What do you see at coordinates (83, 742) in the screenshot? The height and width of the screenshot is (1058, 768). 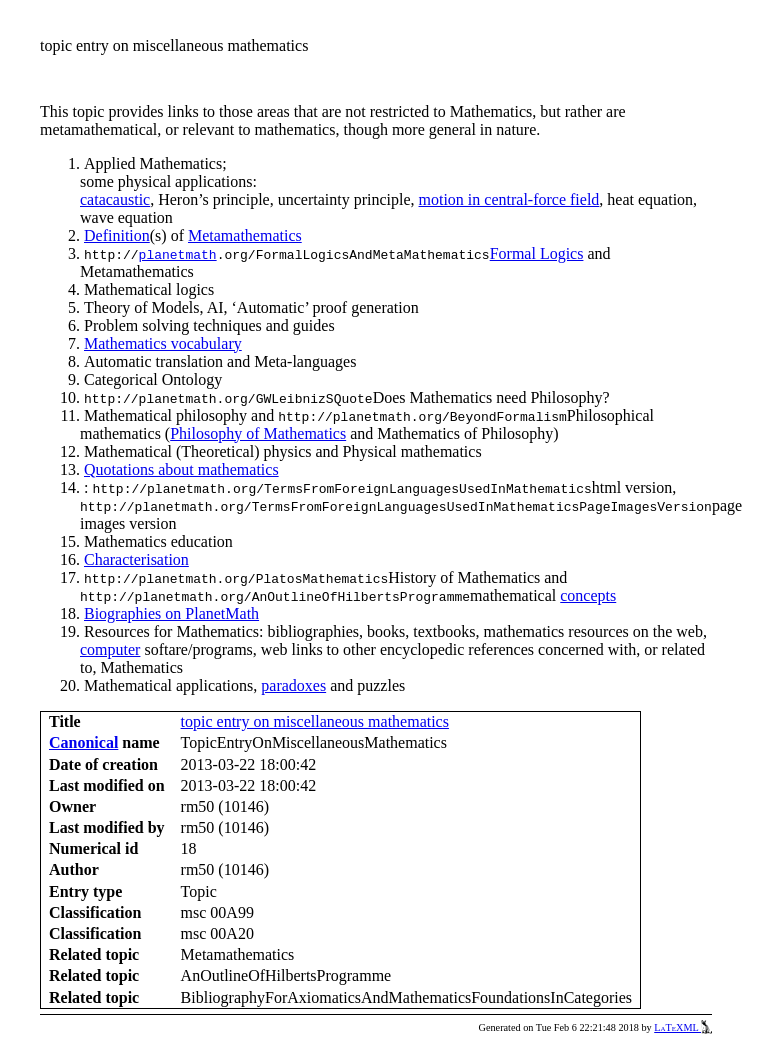 I see `Canonical` at bounding box center [83, 742].